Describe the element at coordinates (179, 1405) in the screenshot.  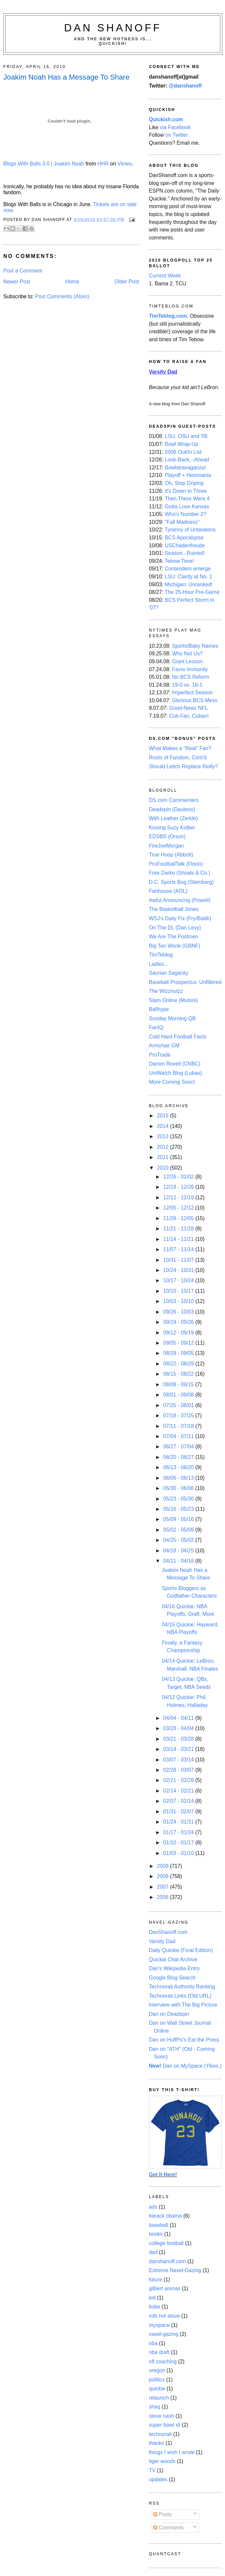
I see `07/25 - 08/01` at that location.